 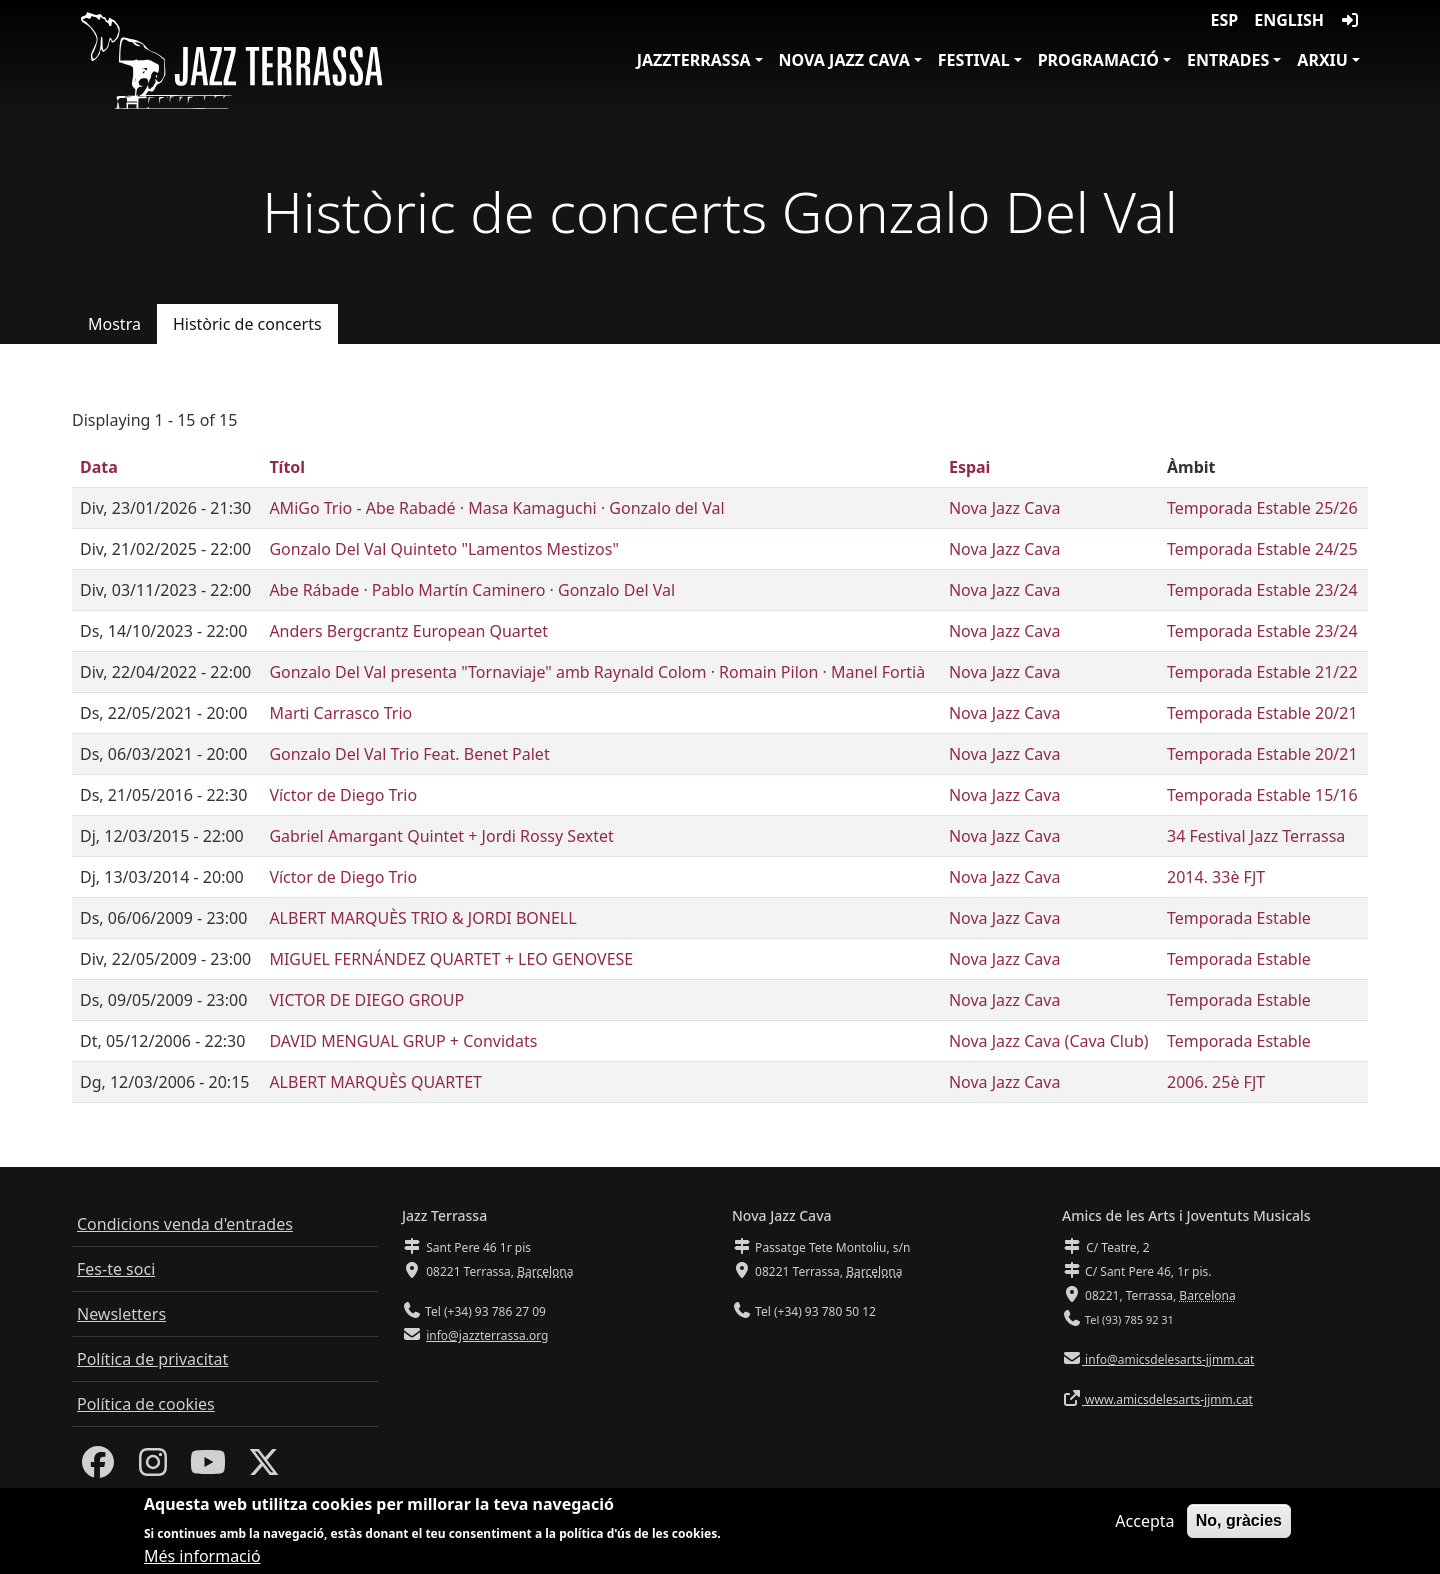 What do you see at coordinates (1262, 508) in the screenshot?
I see `Temporada Estable 25/26` at bounding box center [1262, 508].